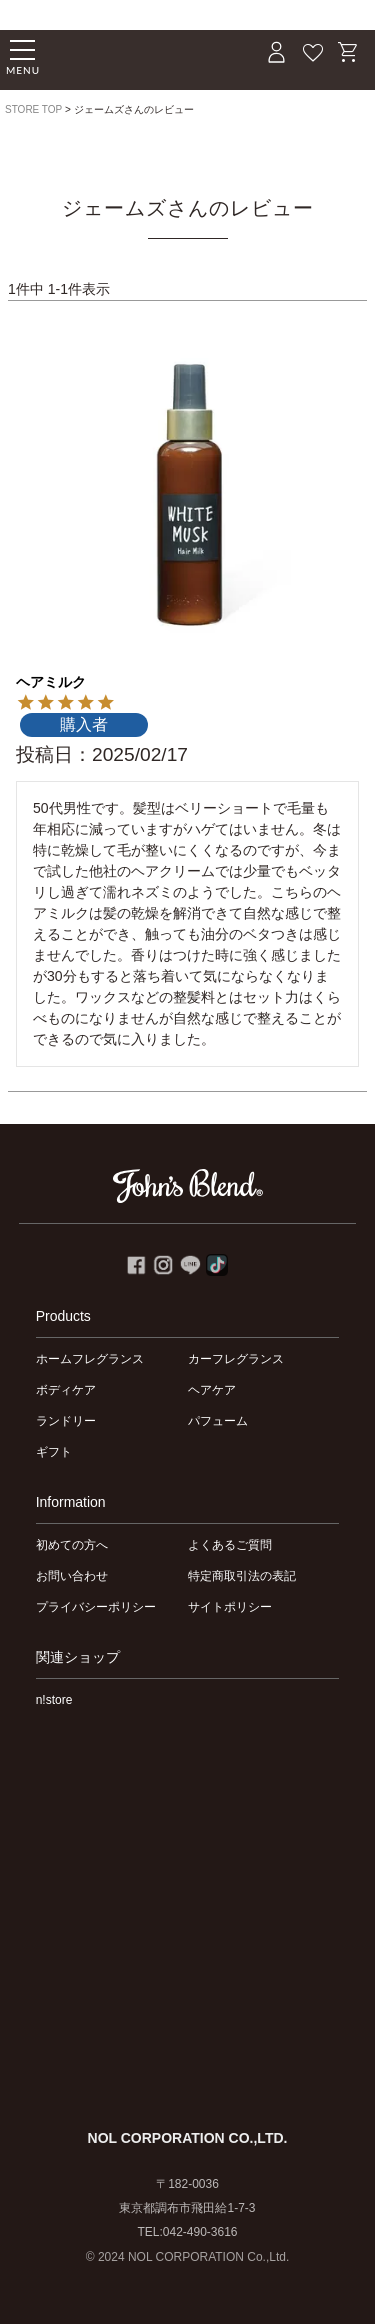 The width and height of the screenshot is (375, 2324). Describe the element at coordinates (212, 1390) in the screenshot. I see `ヘアケア` at that location.